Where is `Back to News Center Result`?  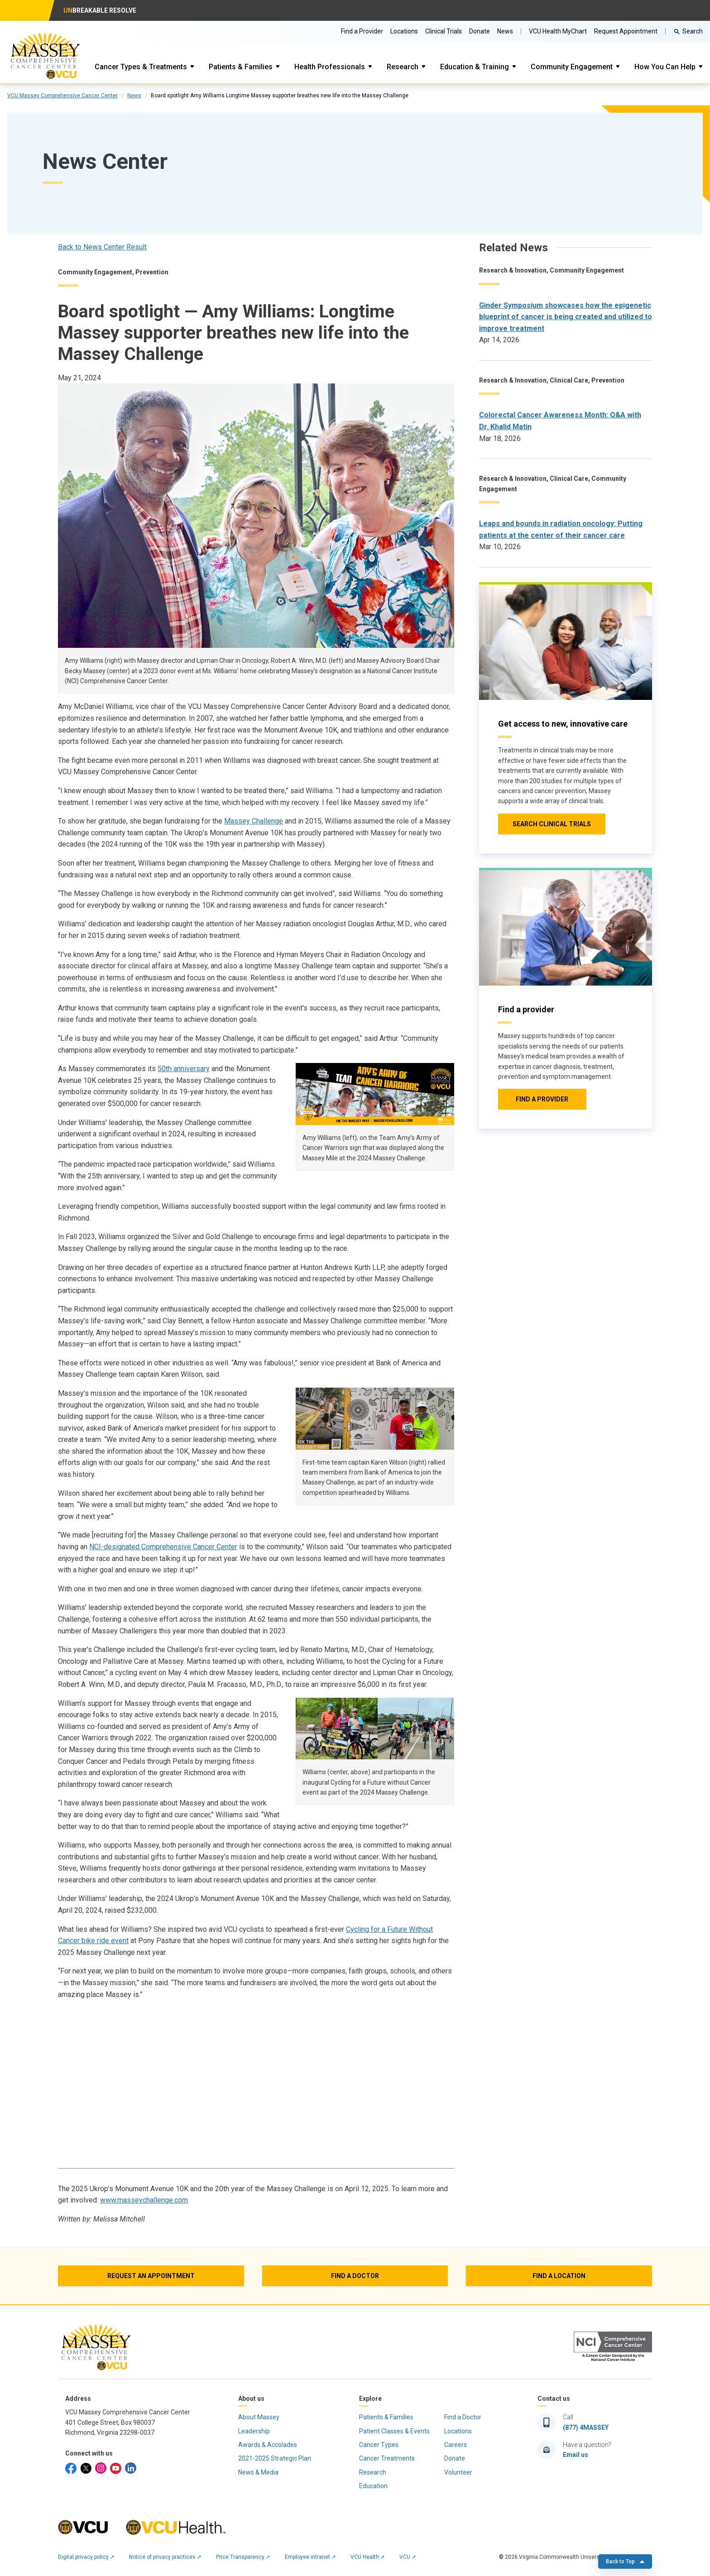
Back to News Center Result is located at coordinates (102, 247).